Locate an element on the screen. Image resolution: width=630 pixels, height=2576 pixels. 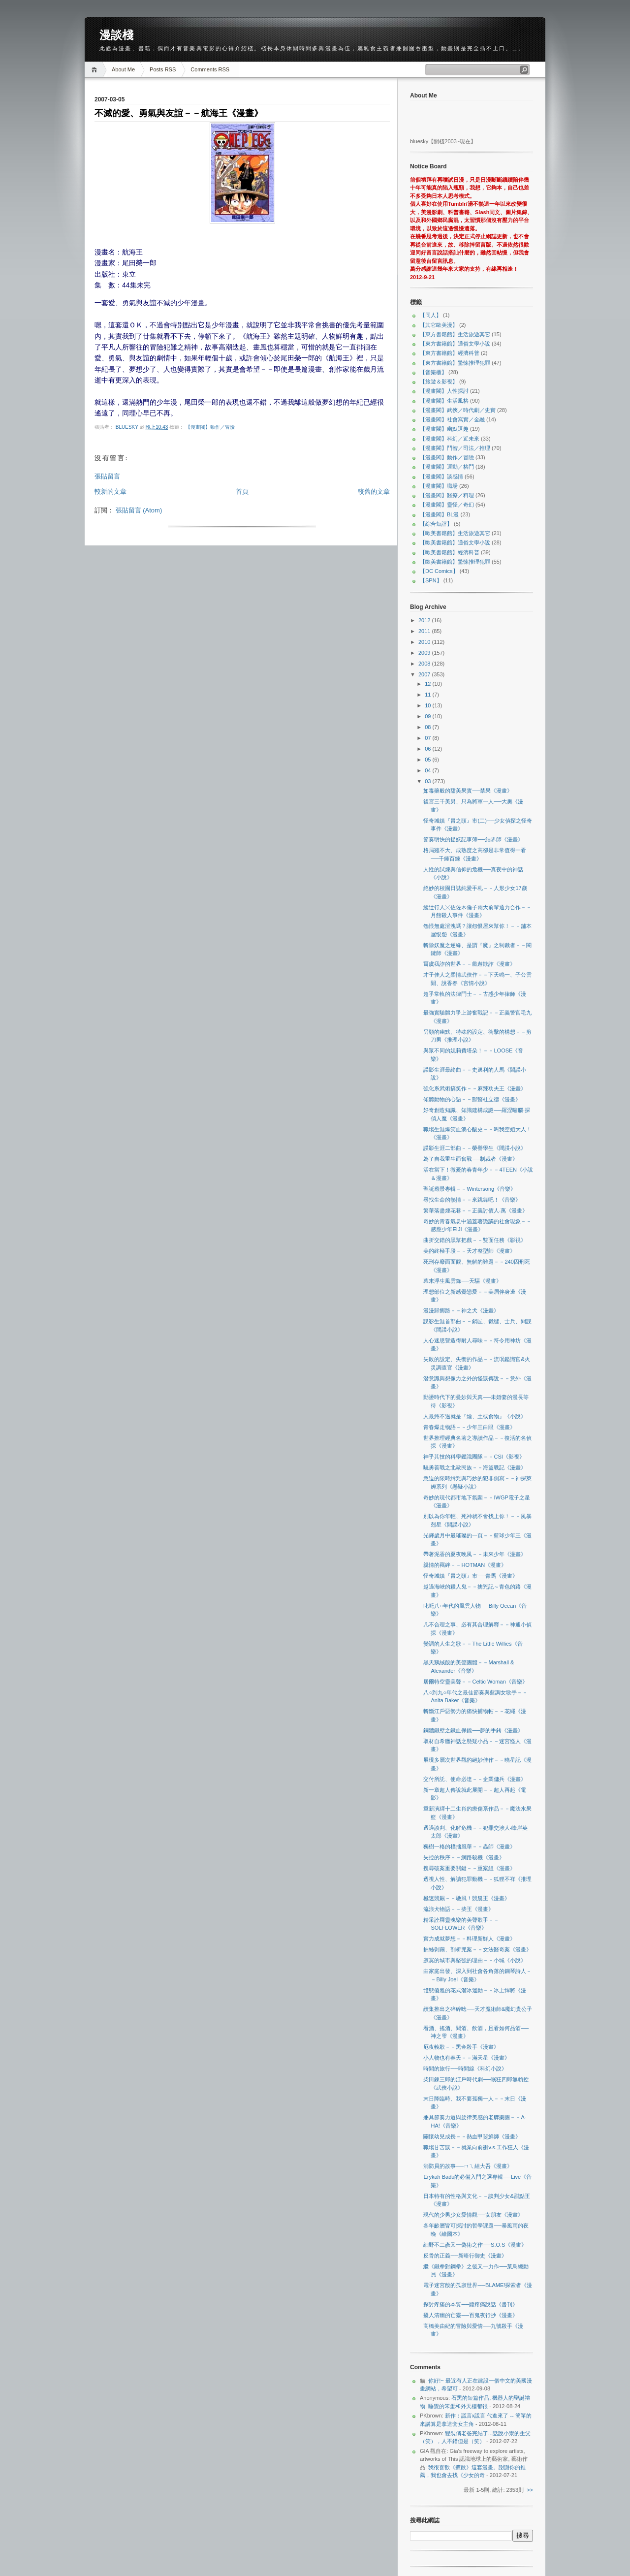
【東方書籍館】經濟科普 is located at coordinates (449, 353).